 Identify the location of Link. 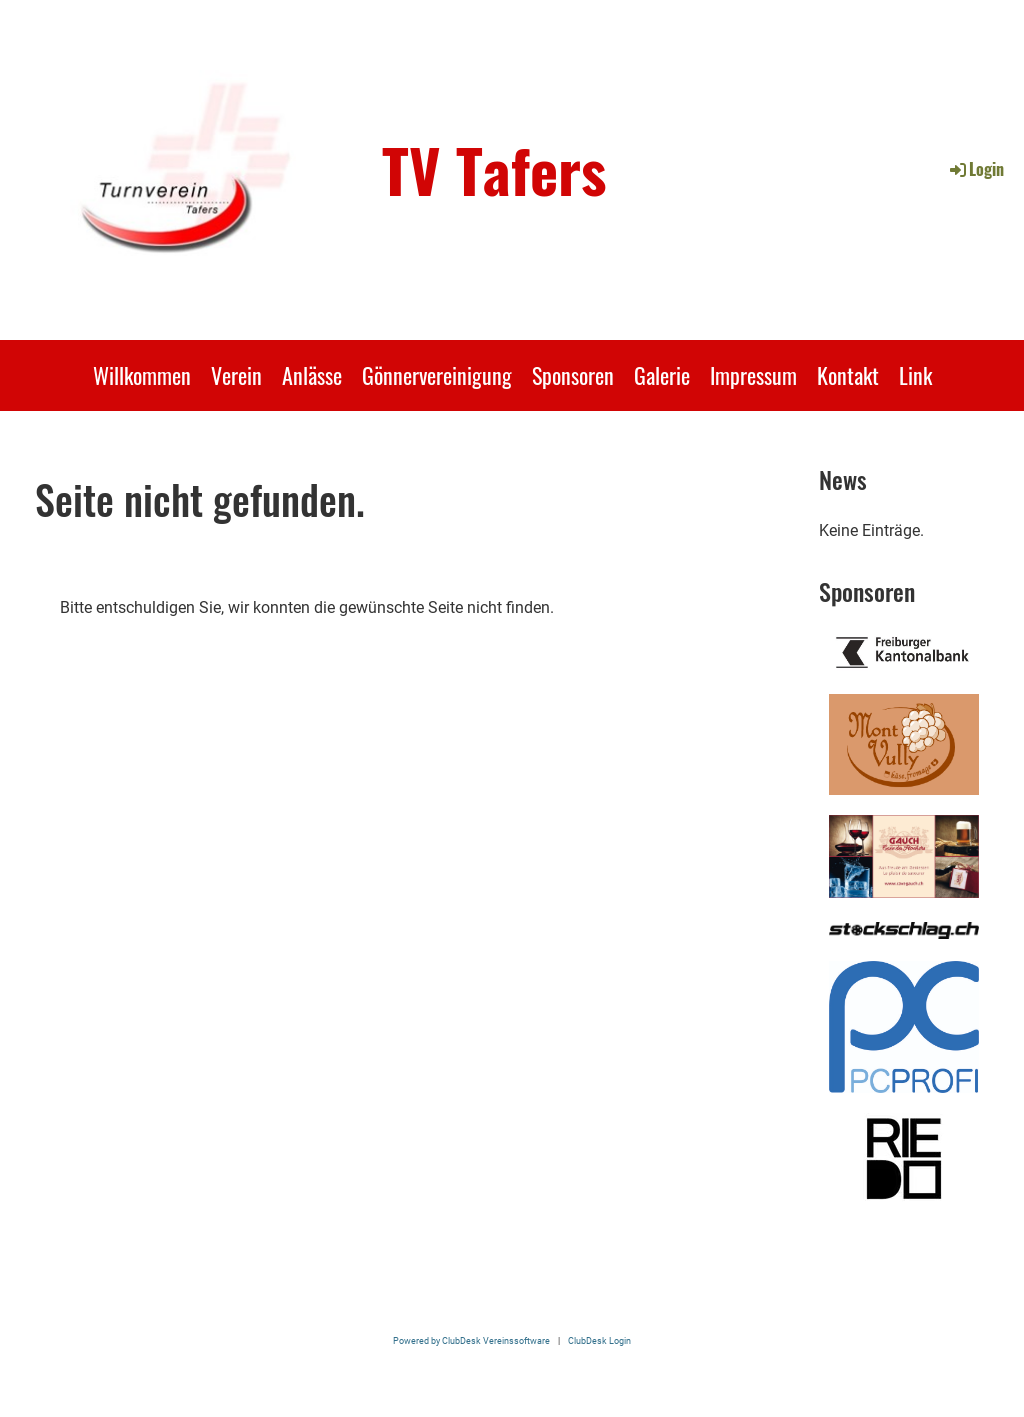
(915, 375).